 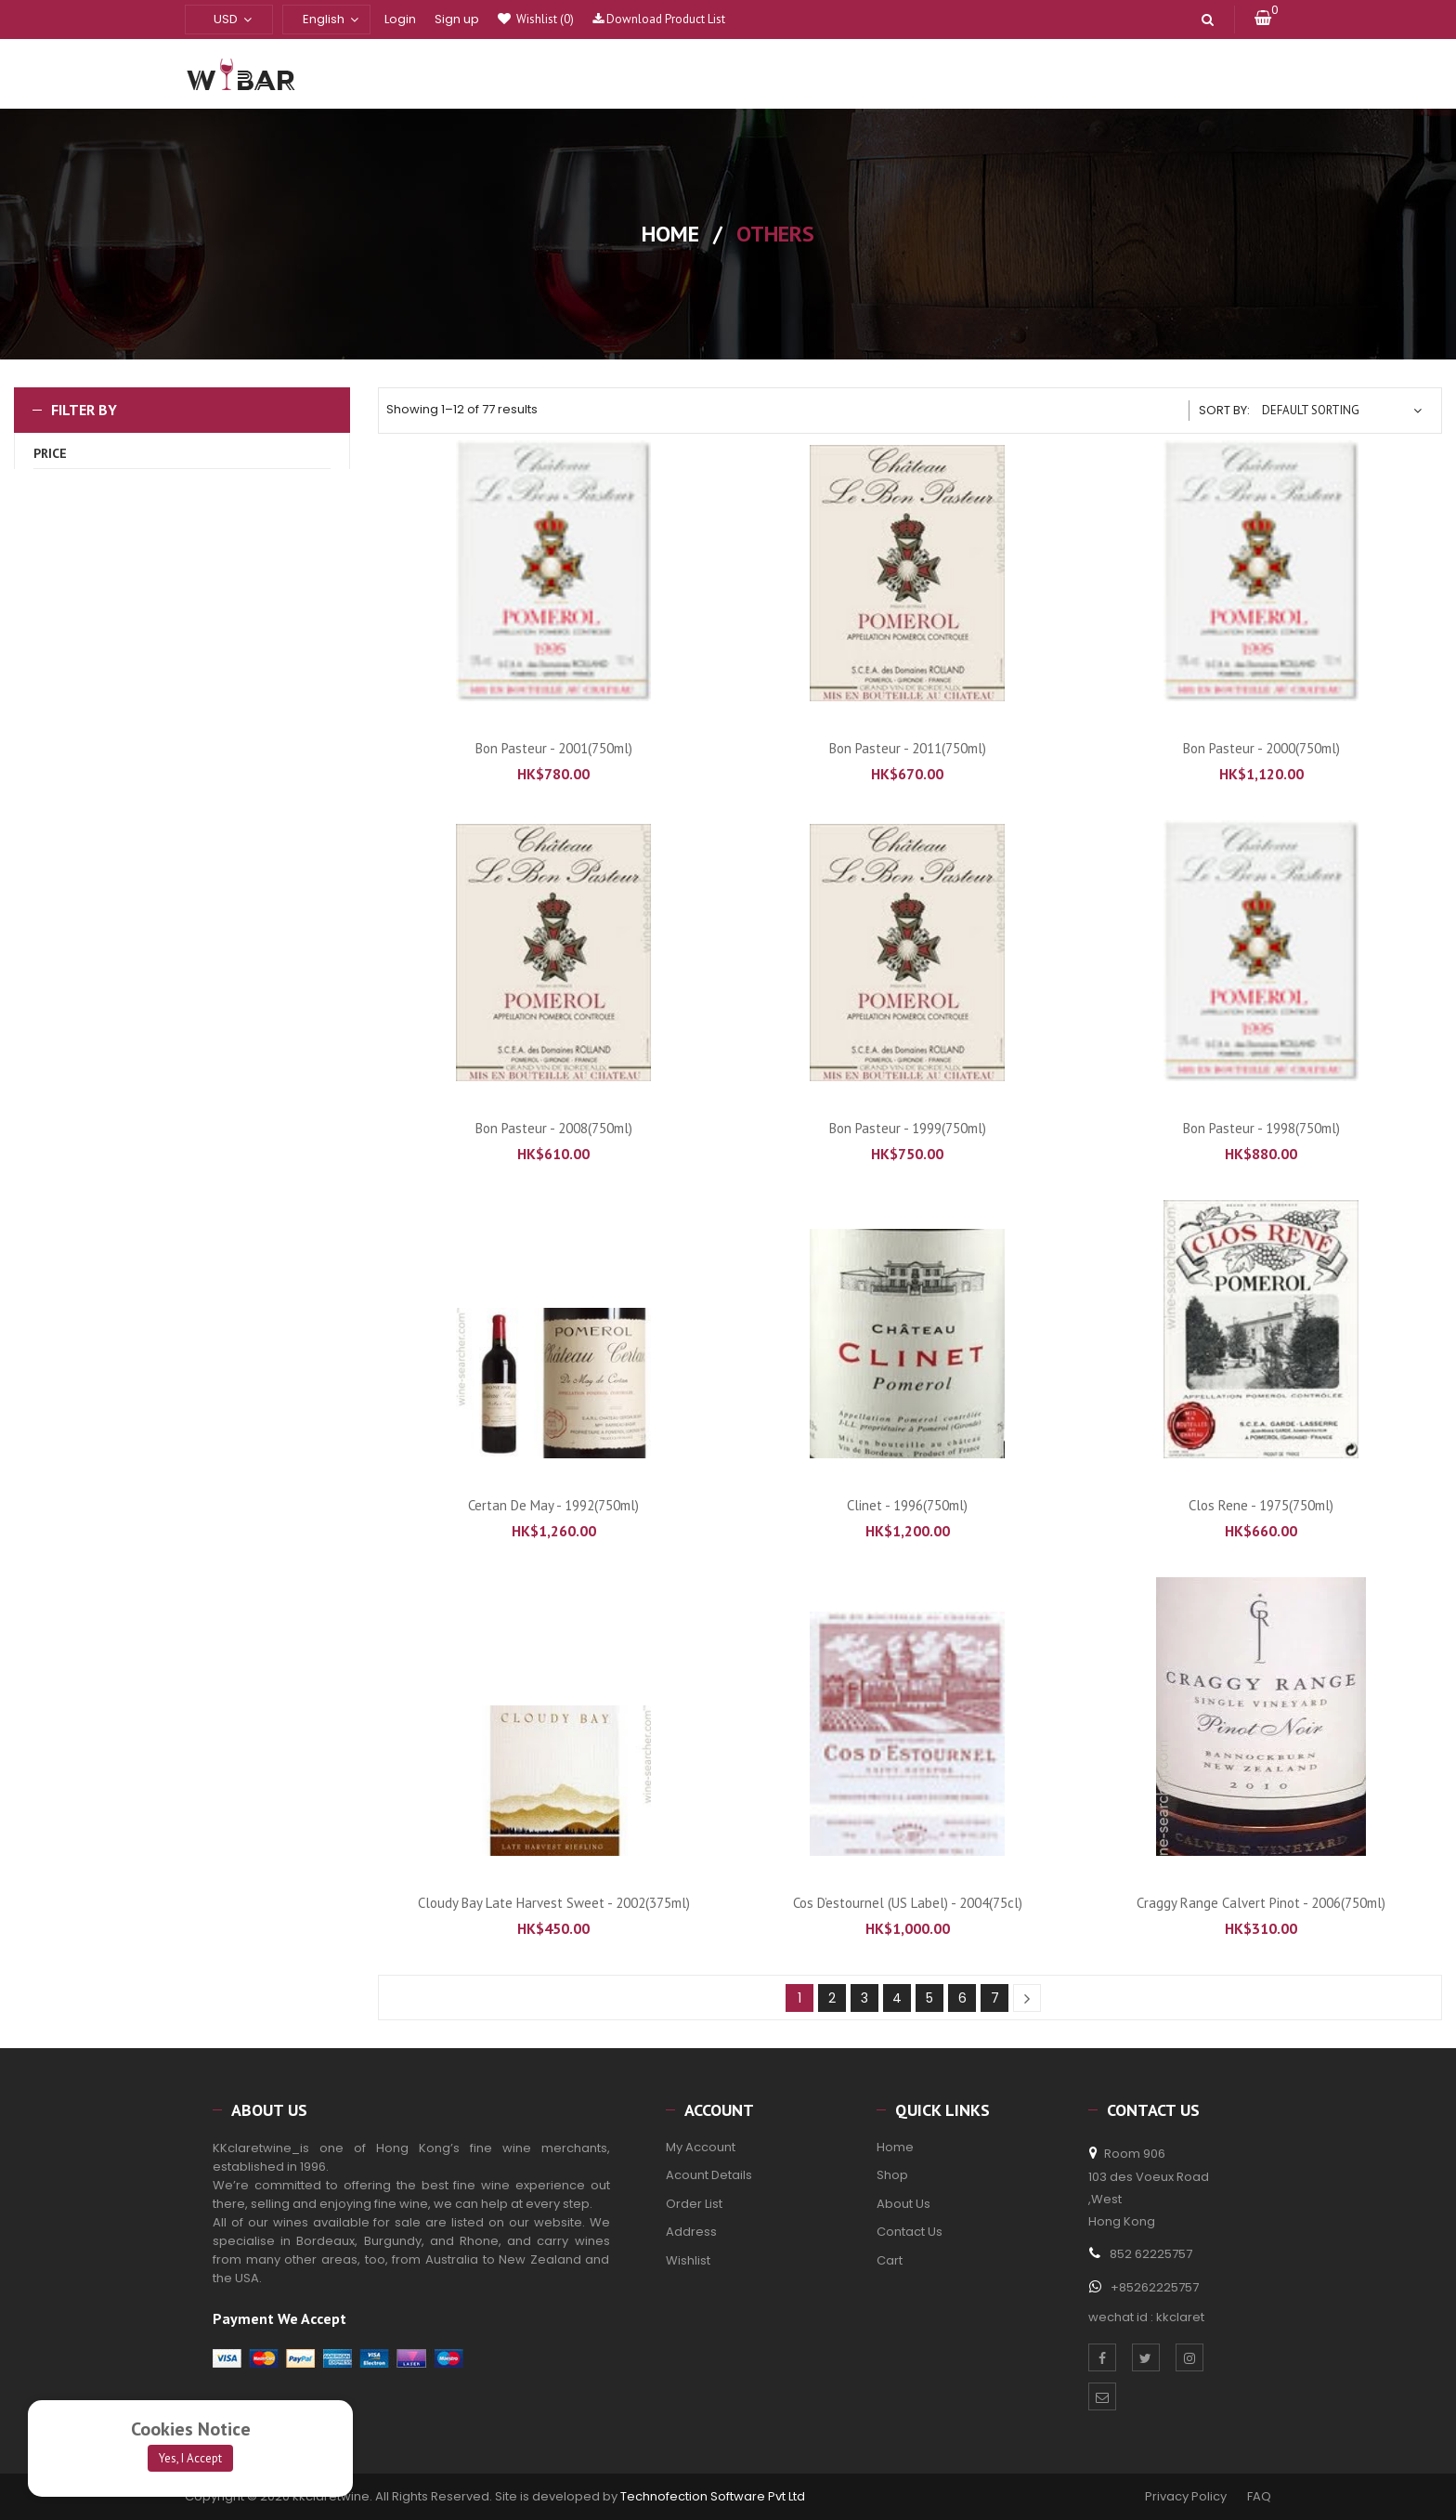 I want to click on Cloudy Bay Late Harvest Sweet - 2002(375ml), so click(x=554, y=1903).